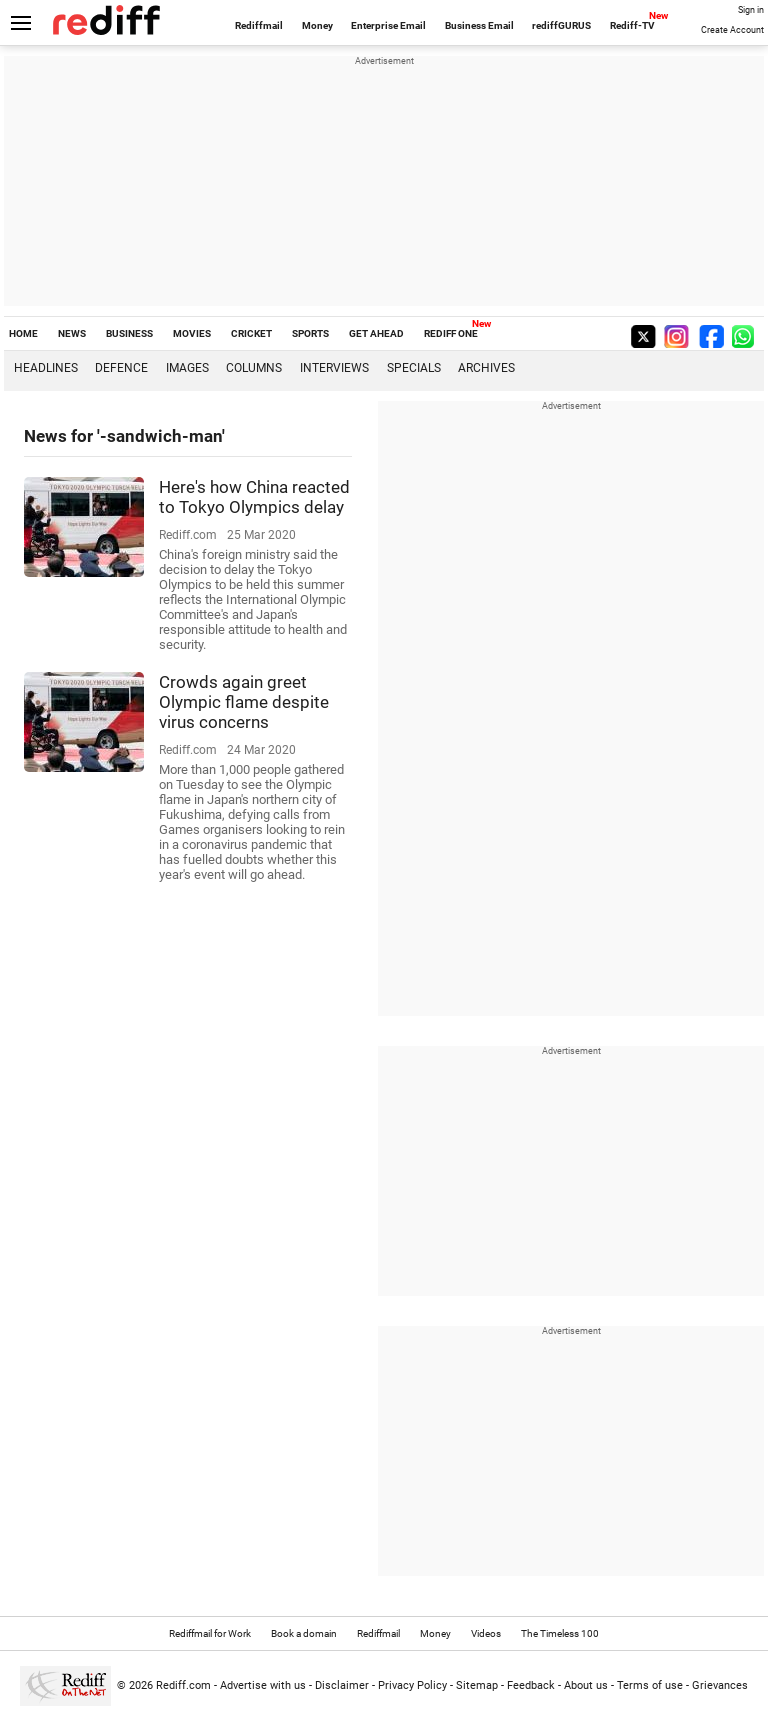 This screenshot has width=768, height=1723. I want to click on Rediff.com, so click(183, 1685).